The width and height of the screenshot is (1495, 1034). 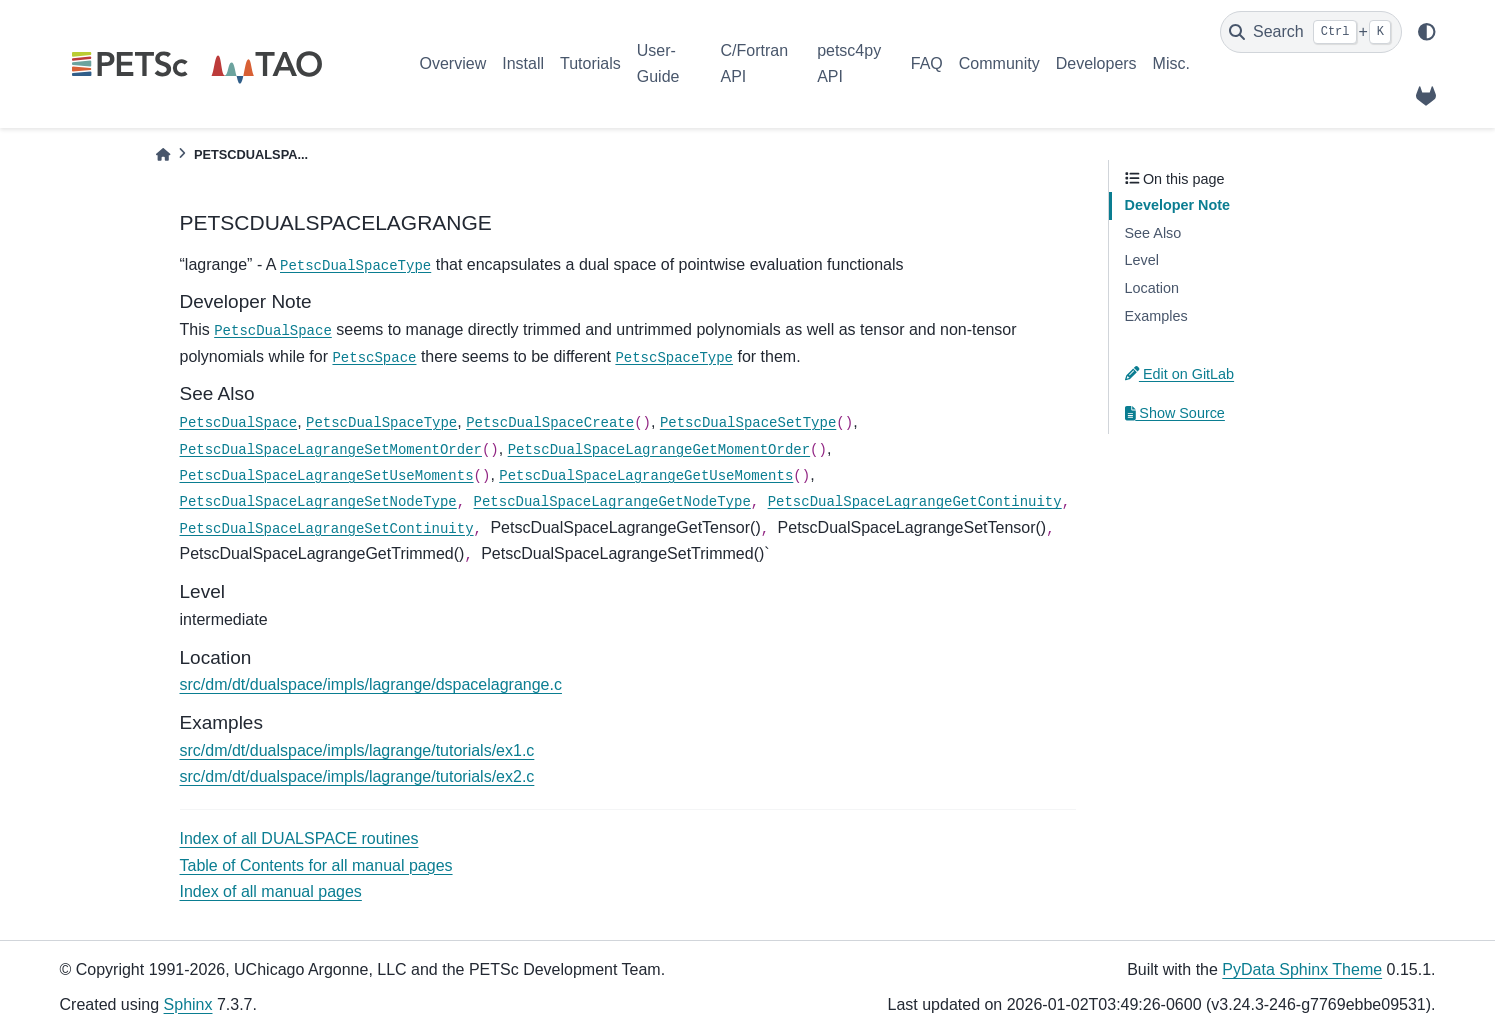 I want to click on PetscDualSpaceCreate, so click(x=550, y=423).